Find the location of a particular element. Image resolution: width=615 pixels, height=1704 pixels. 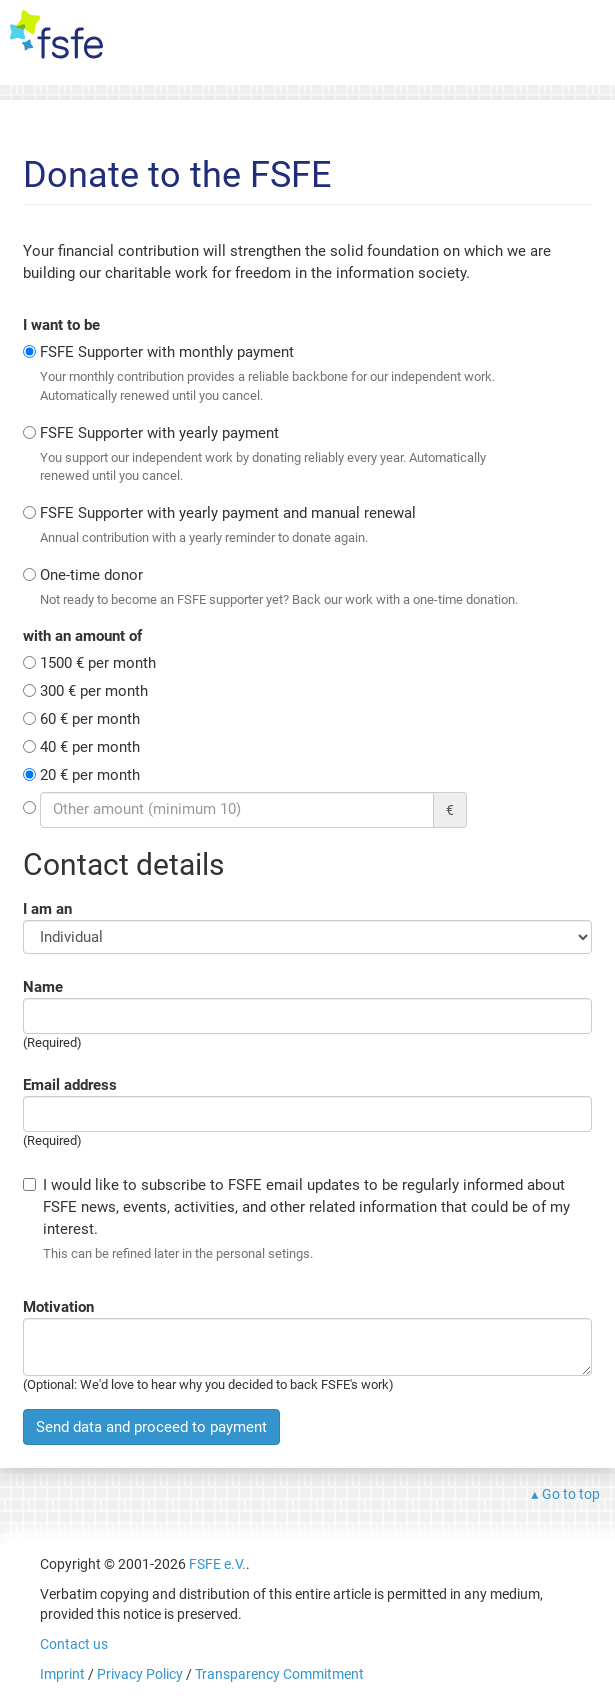

Go to top is located at coordinates (571, 1494).